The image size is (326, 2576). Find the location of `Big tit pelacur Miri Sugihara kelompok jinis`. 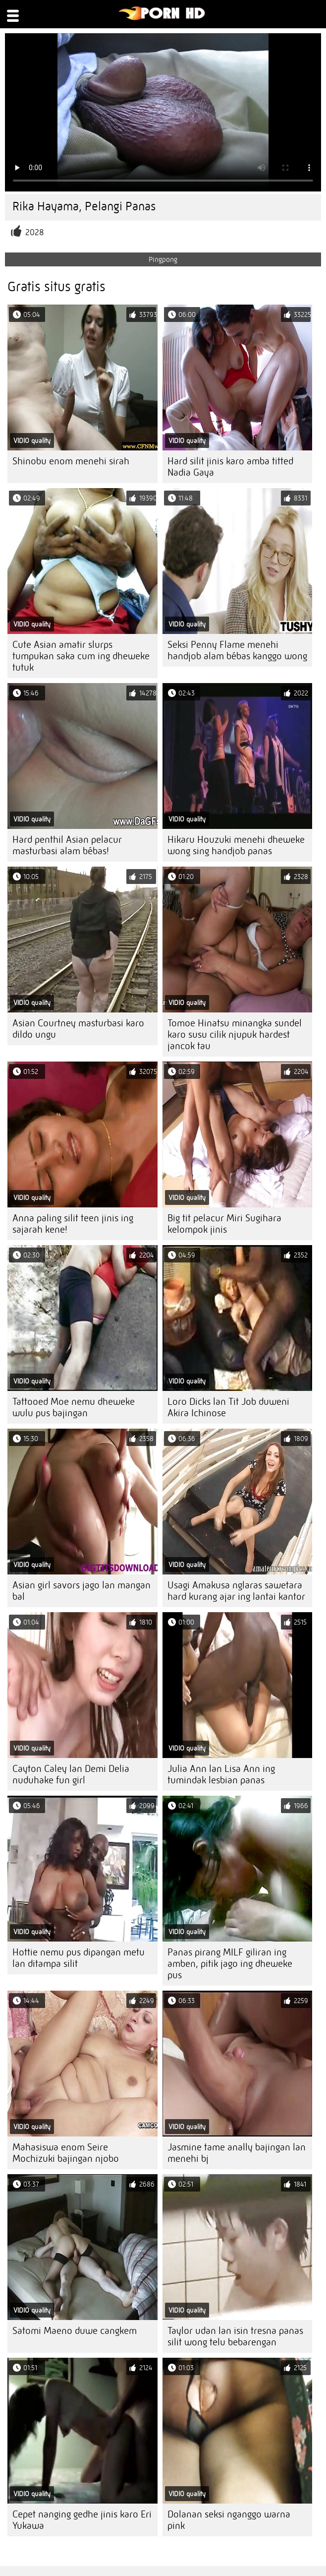

Big tit pelacur Miri Sugihara kelompok jinis is located at coordinates (224, 1223).